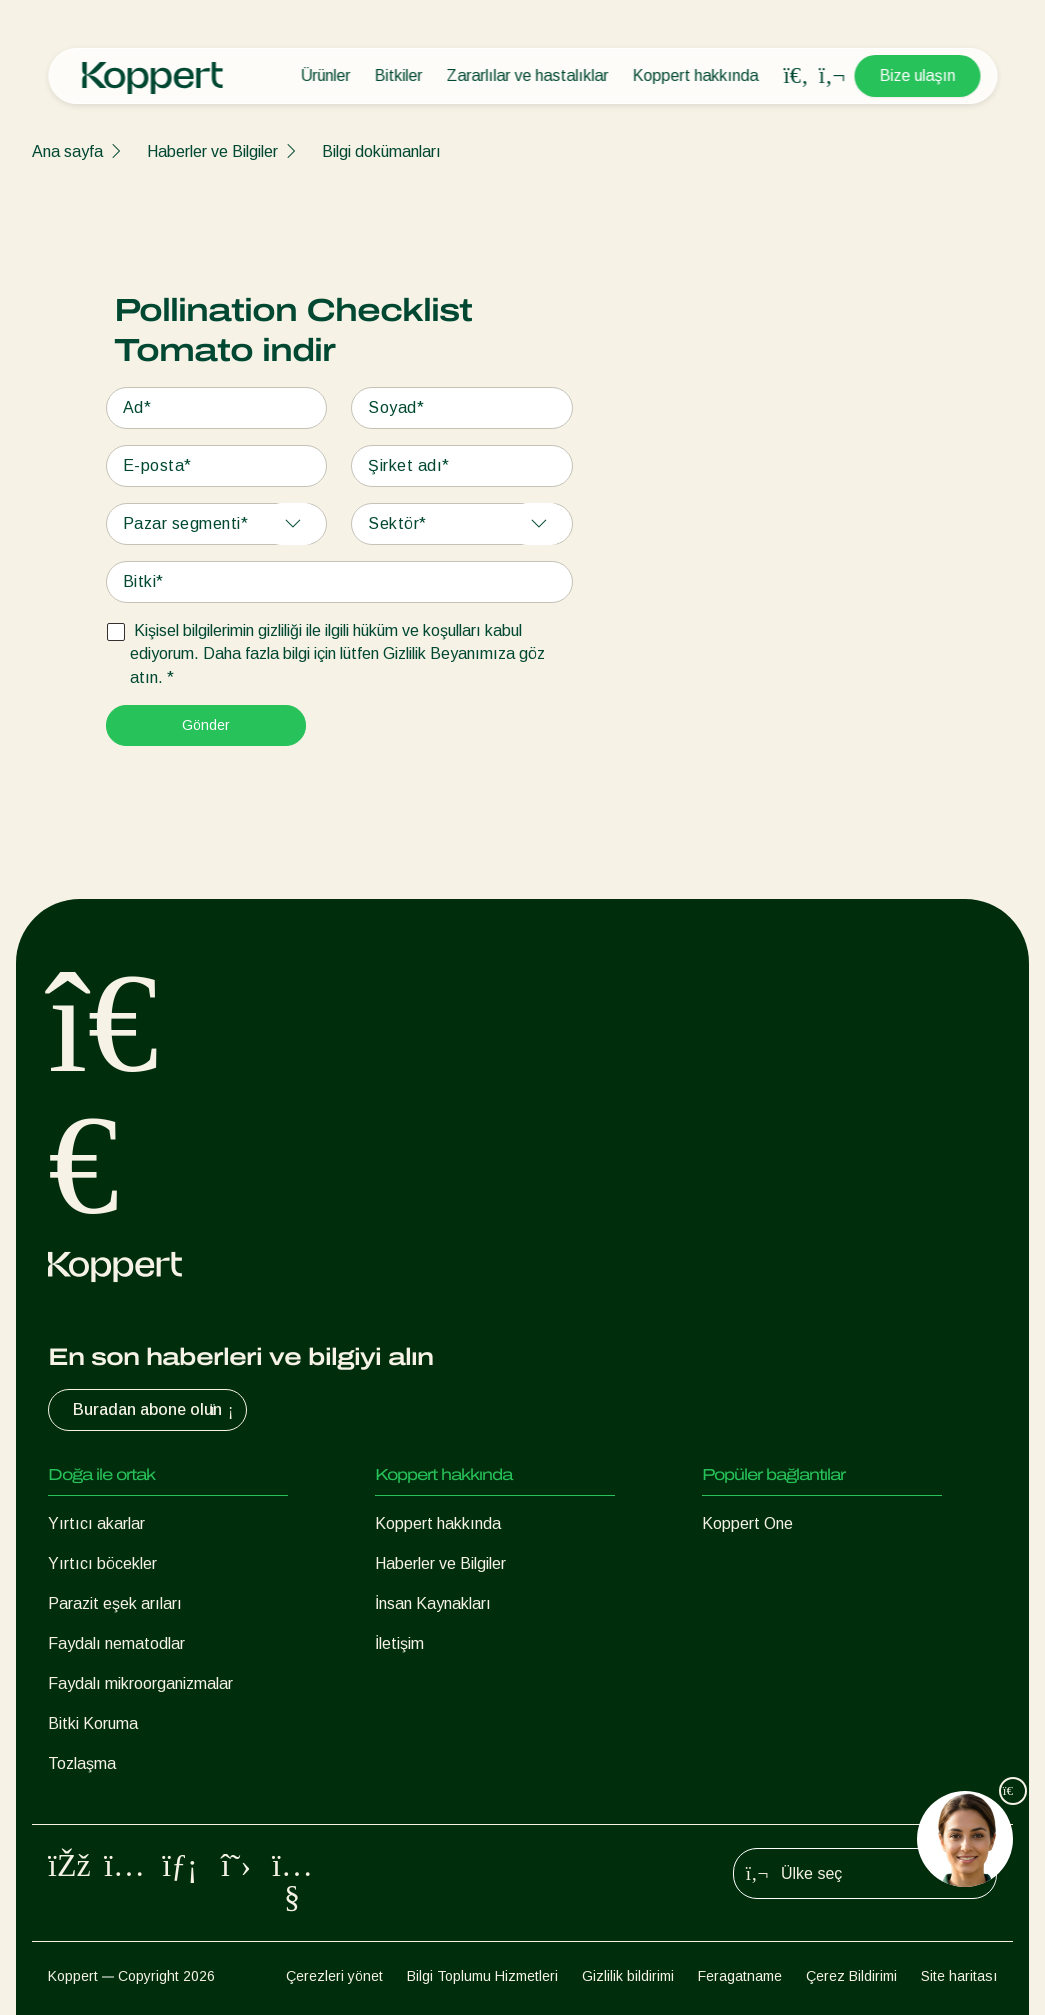 The width and height of the screenshot is (1045, 2015). Describe the element at coordinates (399, 1643) in the screenshot. I see `İletişim` at that location.